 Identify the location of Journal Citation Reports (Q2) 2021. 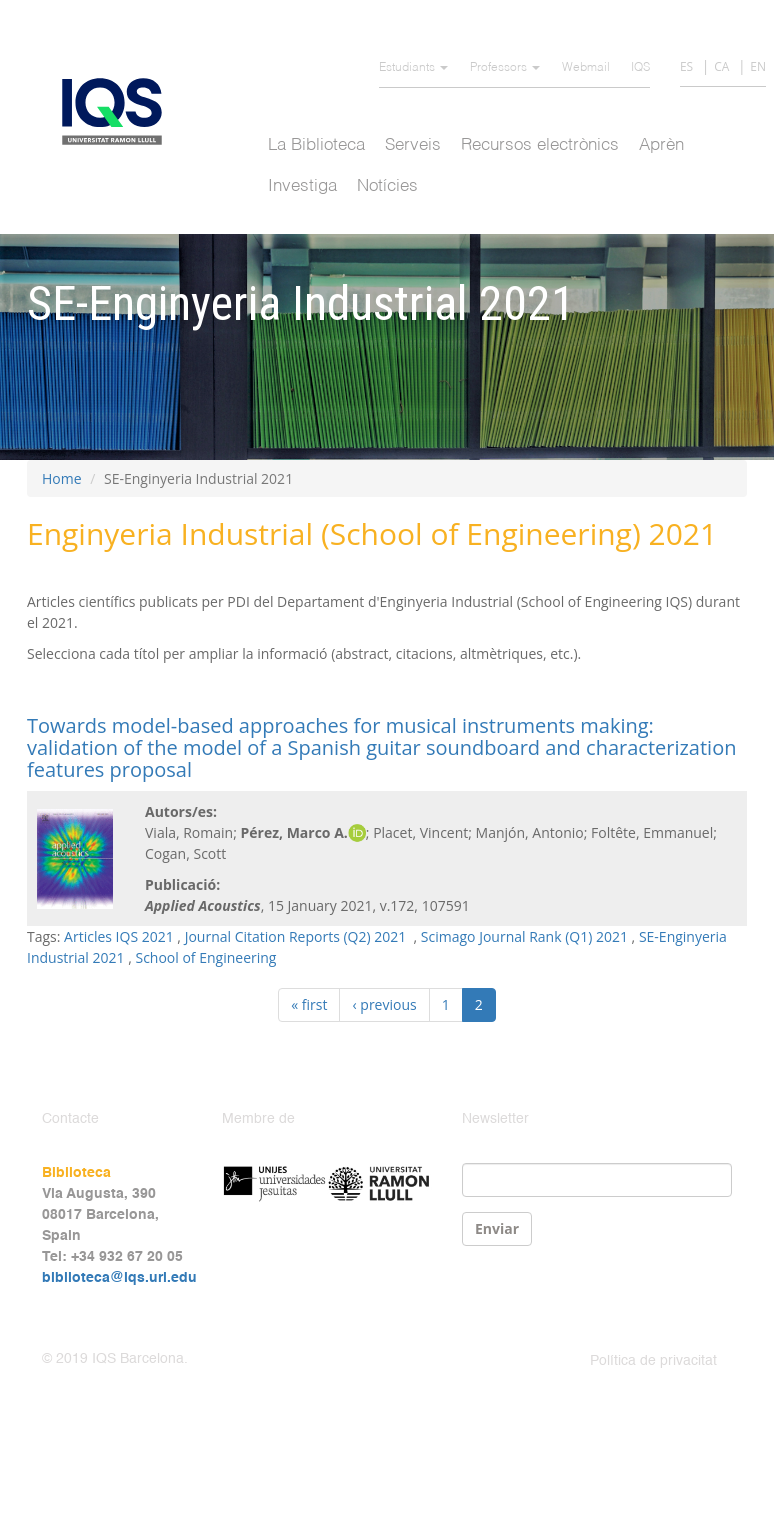
(297, 936).